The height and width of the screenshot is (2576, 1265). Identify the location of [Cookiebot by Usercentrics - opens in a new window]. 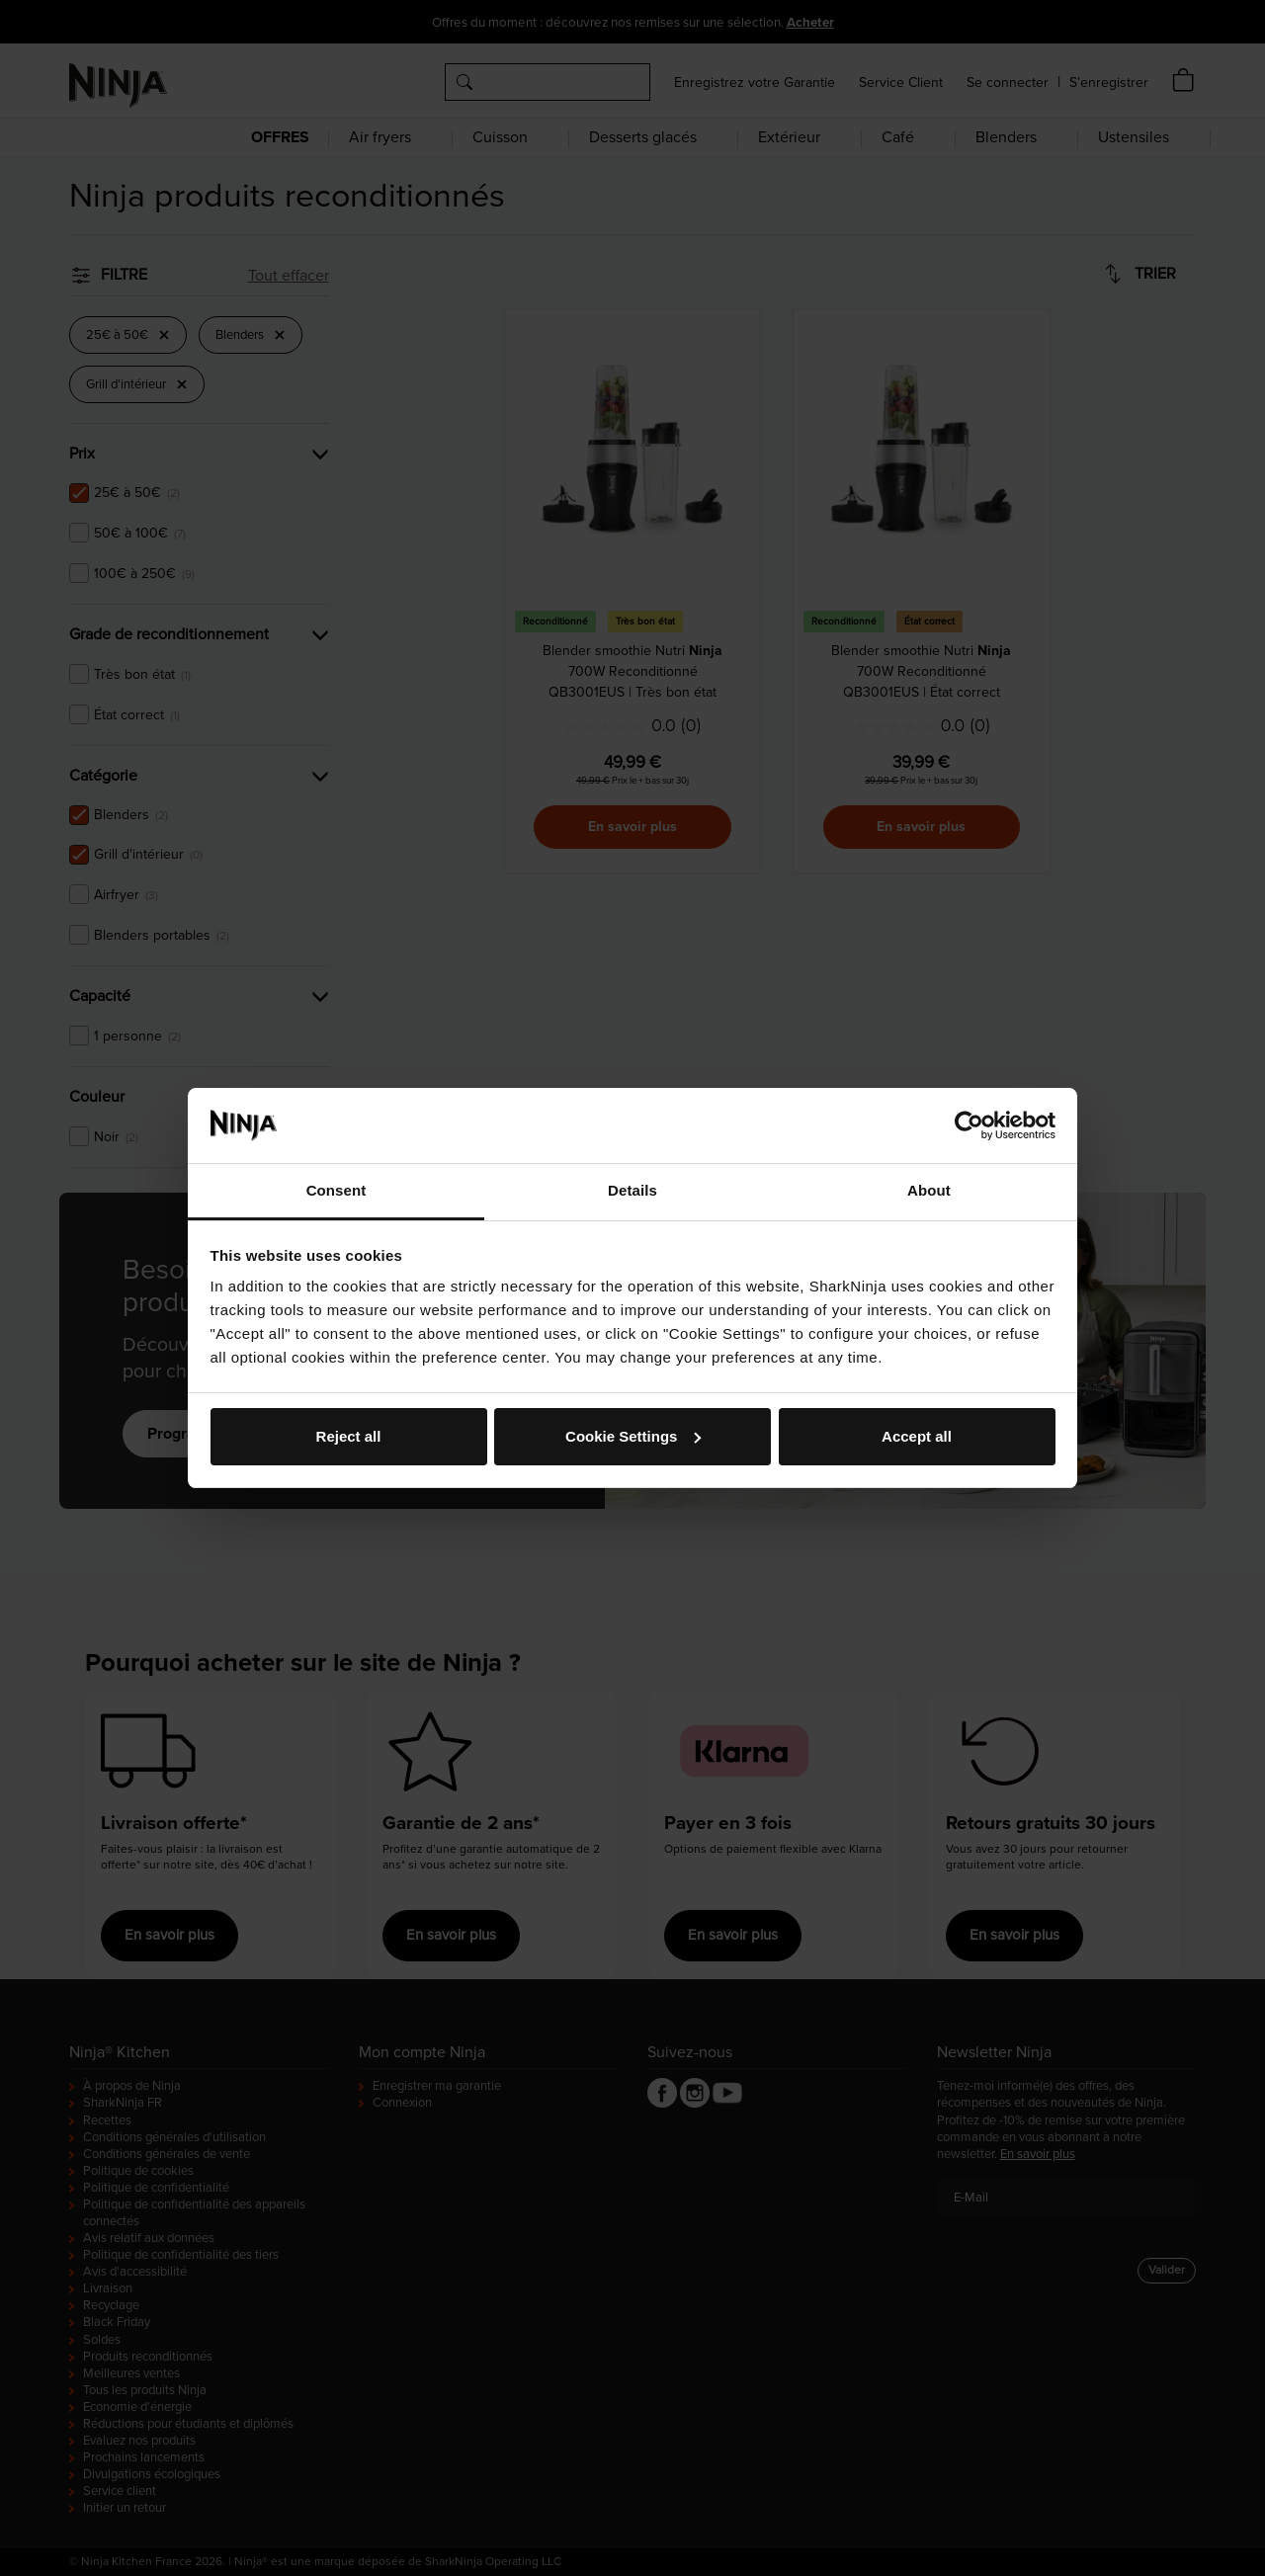
(969, 1125).